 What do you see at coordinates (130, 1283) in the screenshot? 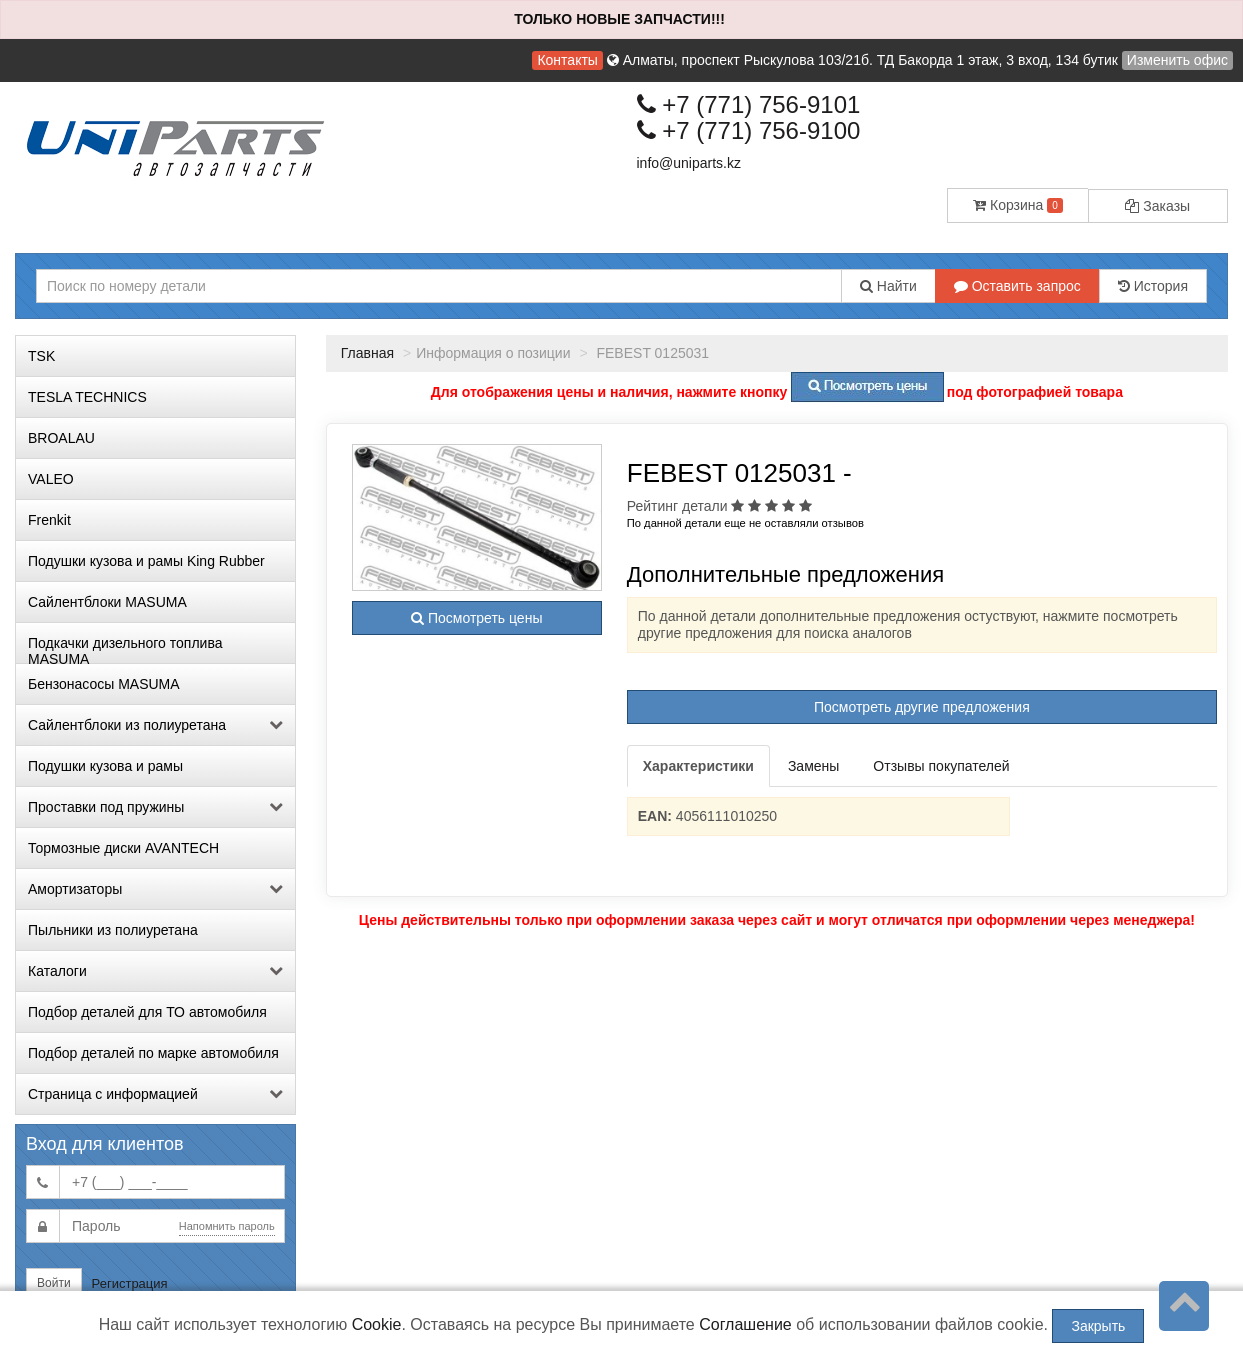
I see `Регистрация` at bounding box center [130, 1283].